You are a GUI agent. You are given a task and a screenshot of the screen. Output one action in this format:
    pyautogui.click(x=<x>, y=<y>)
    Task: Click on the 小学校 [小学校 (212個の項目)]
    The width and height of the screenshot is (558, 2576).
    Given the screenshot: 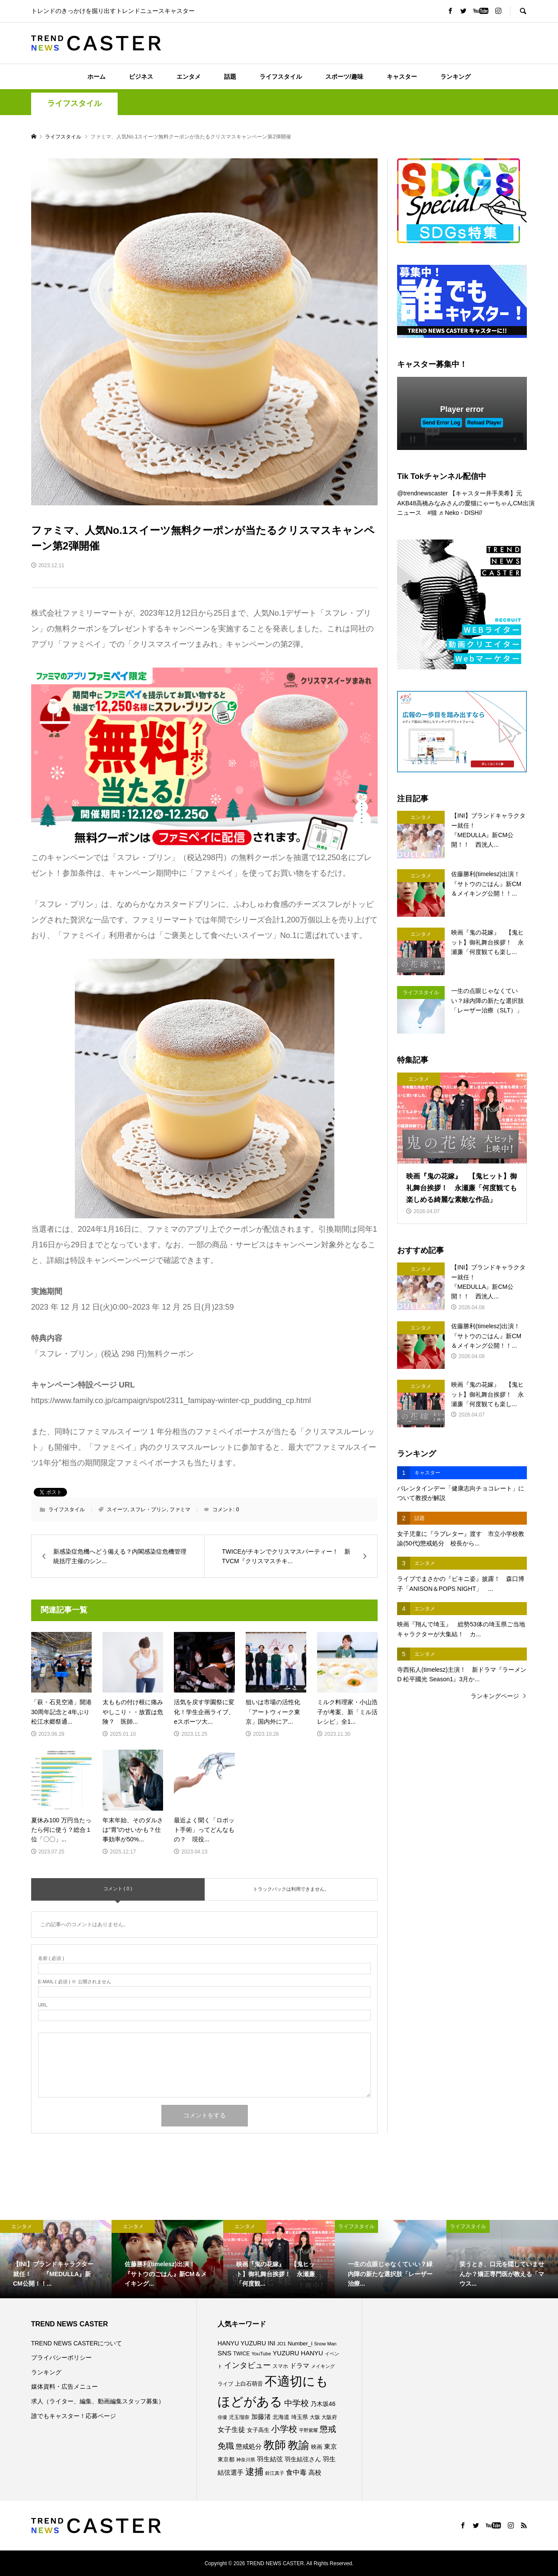 What is the action you would take?
    pyautogui.click(x=284, y=2429)
    